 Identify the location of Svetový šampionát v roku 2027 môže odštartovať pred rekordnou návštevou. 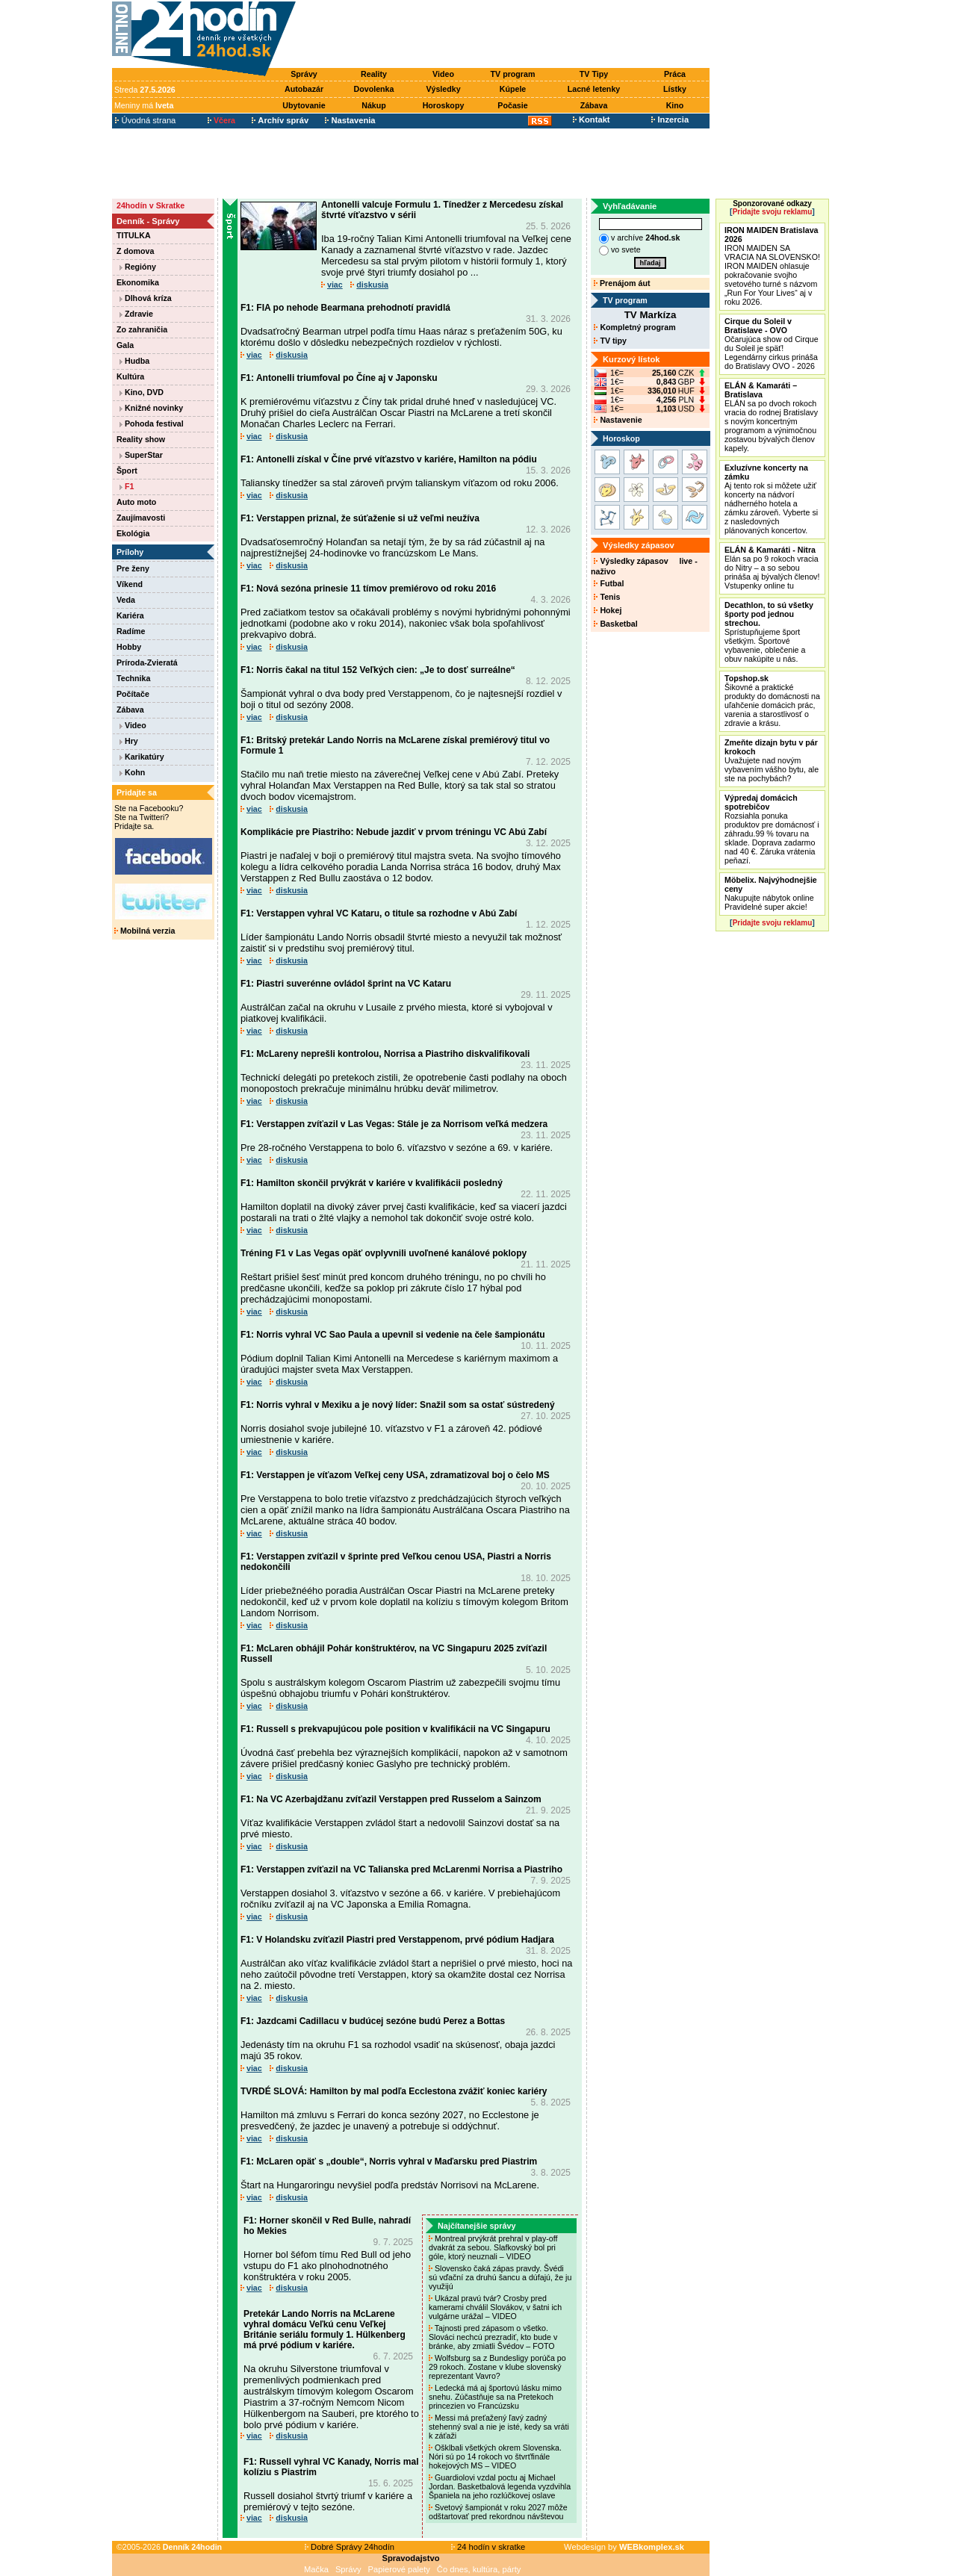
(498, 2512).